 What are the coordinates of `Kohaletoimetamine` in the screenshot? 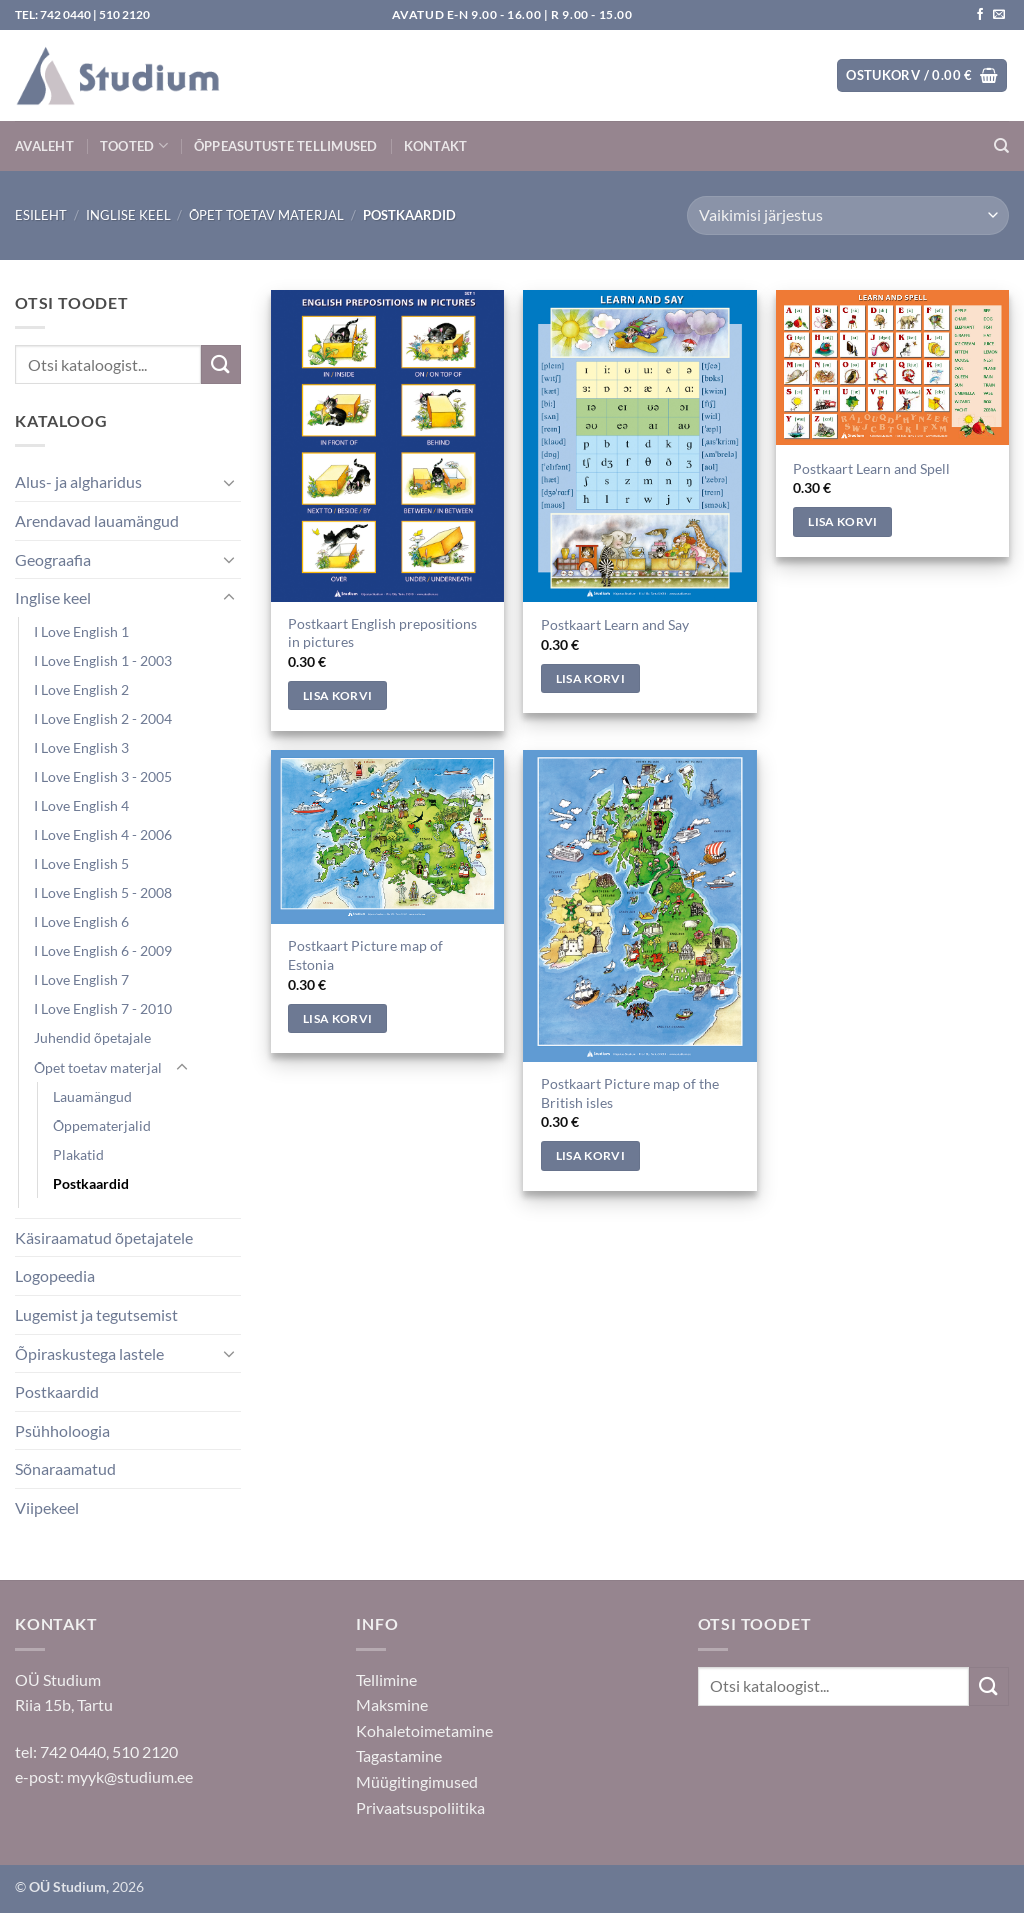 It's located at (424, 1730).